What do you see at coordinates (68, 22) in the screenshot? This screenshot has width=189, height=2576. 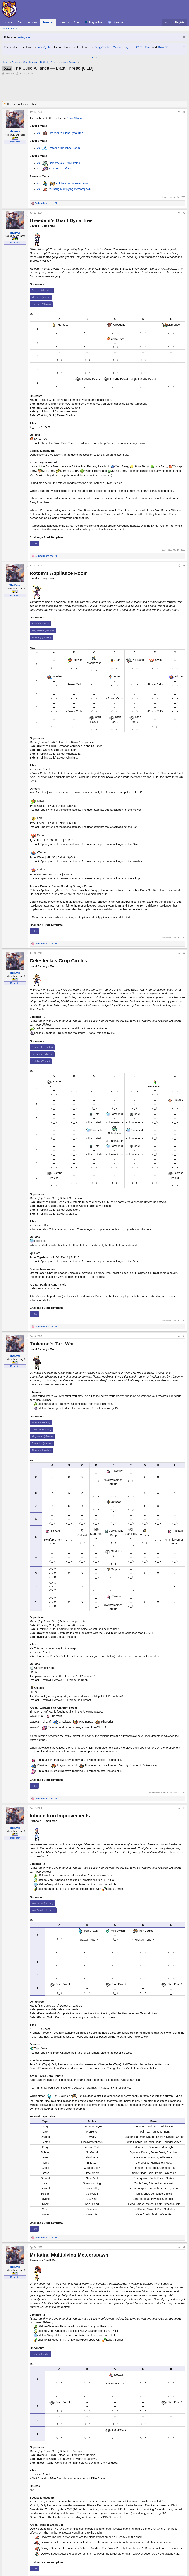 I see `[button]` at bounding box center [68, 22].